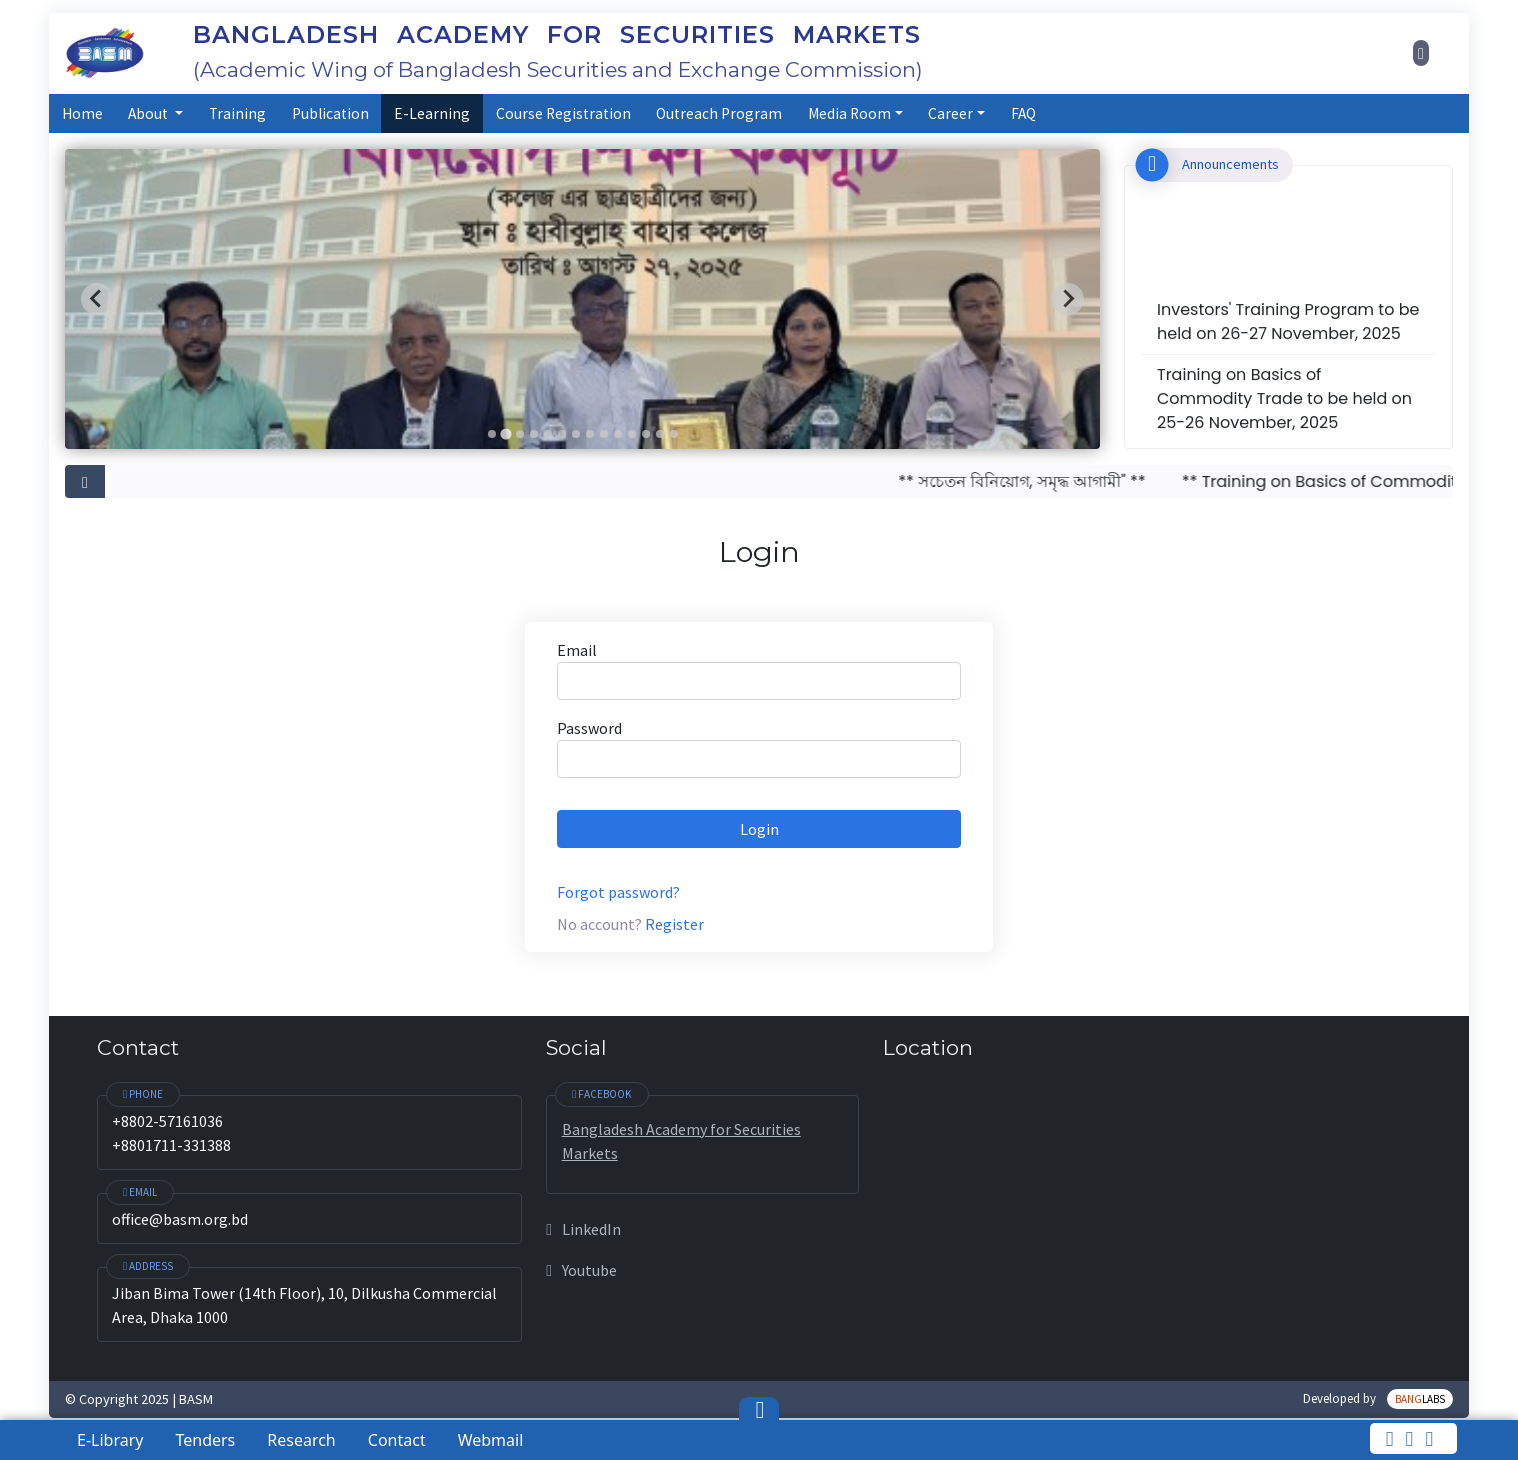  What do you see at coordinates (618, 434) in the screenshot?
I see `[Go to slide 10]` at bounding box center [618, 434].